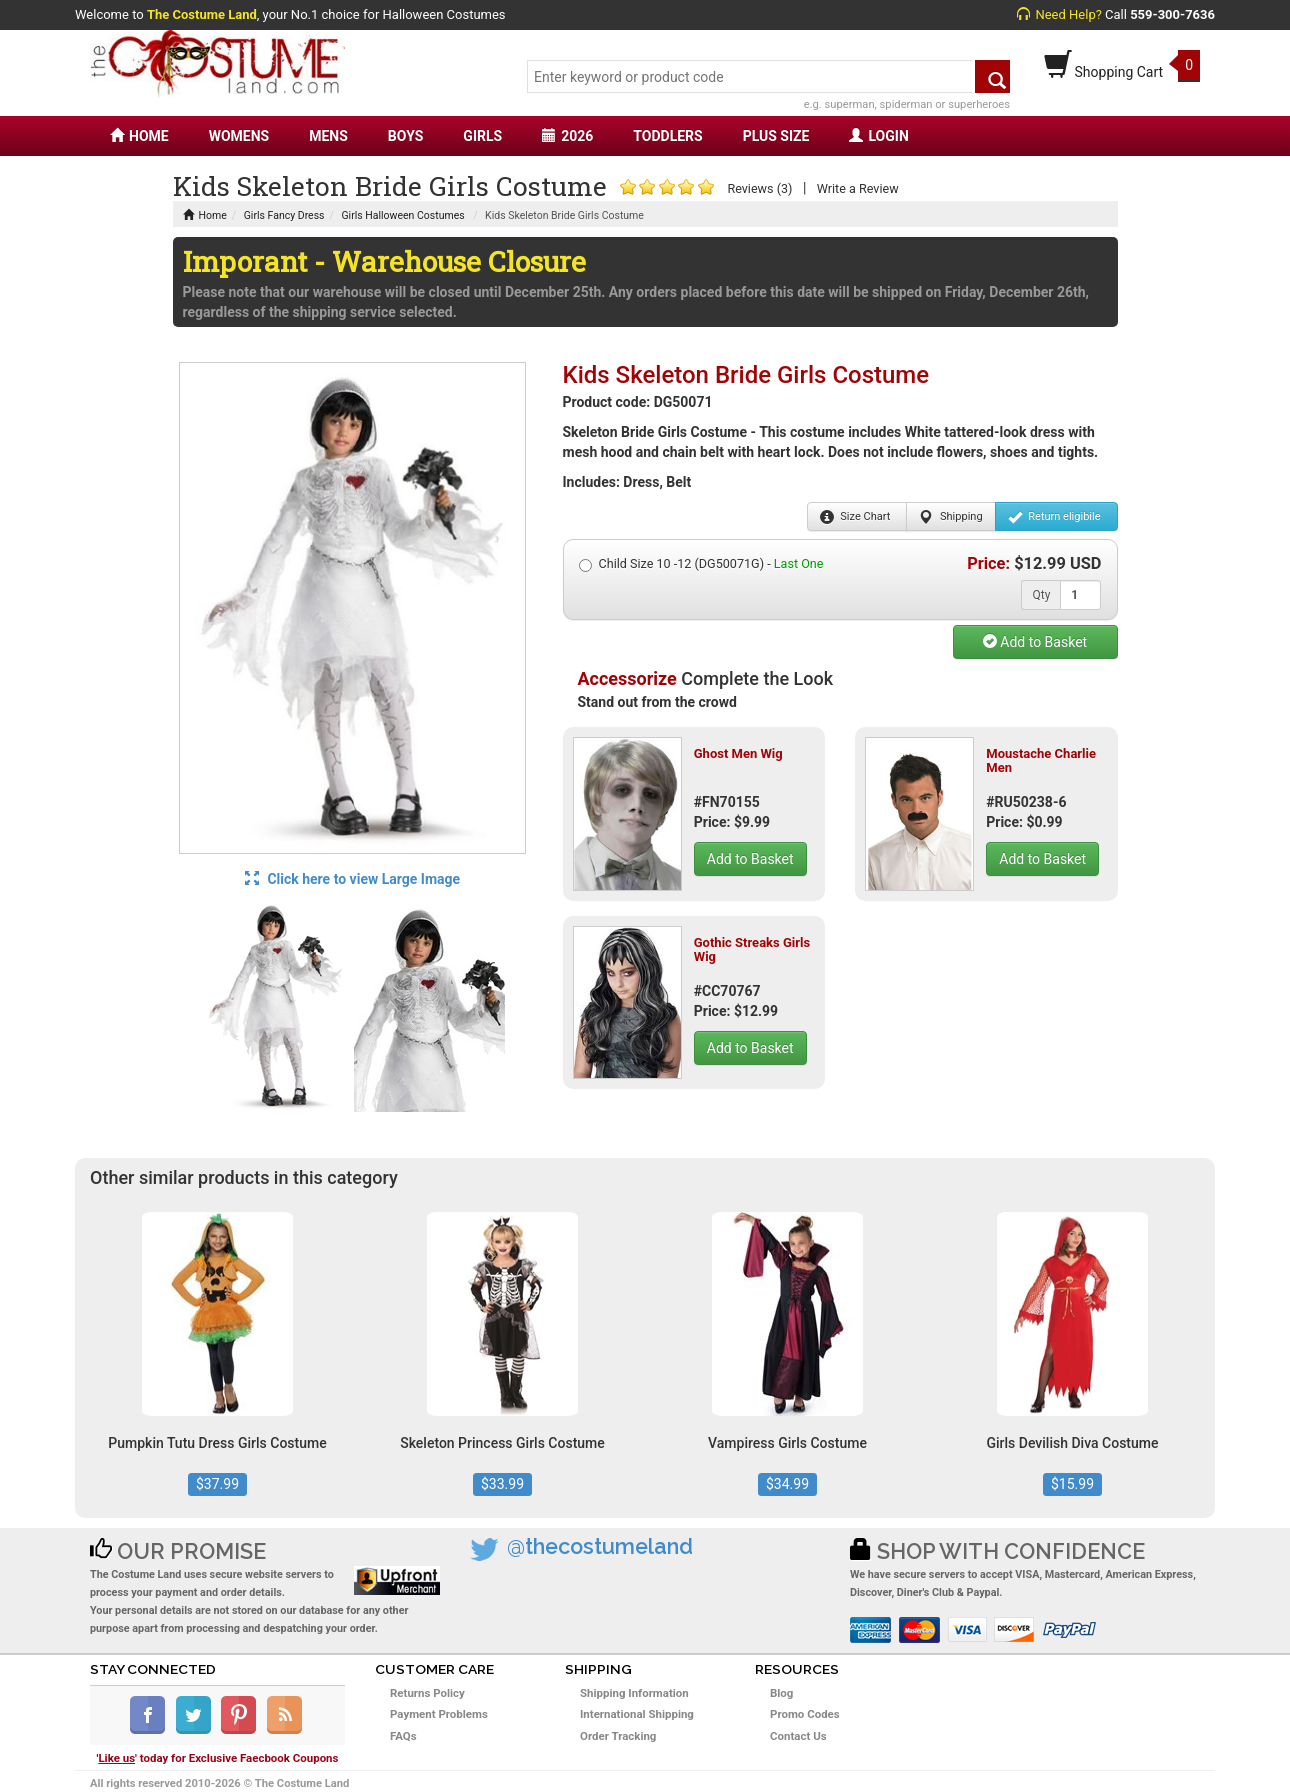 This screenshot has width=1290, height=1792. What do you see at coordinates (1172, 14) in the screenshot?
I see `559-300-7636` at bounding box center [1172, 14].